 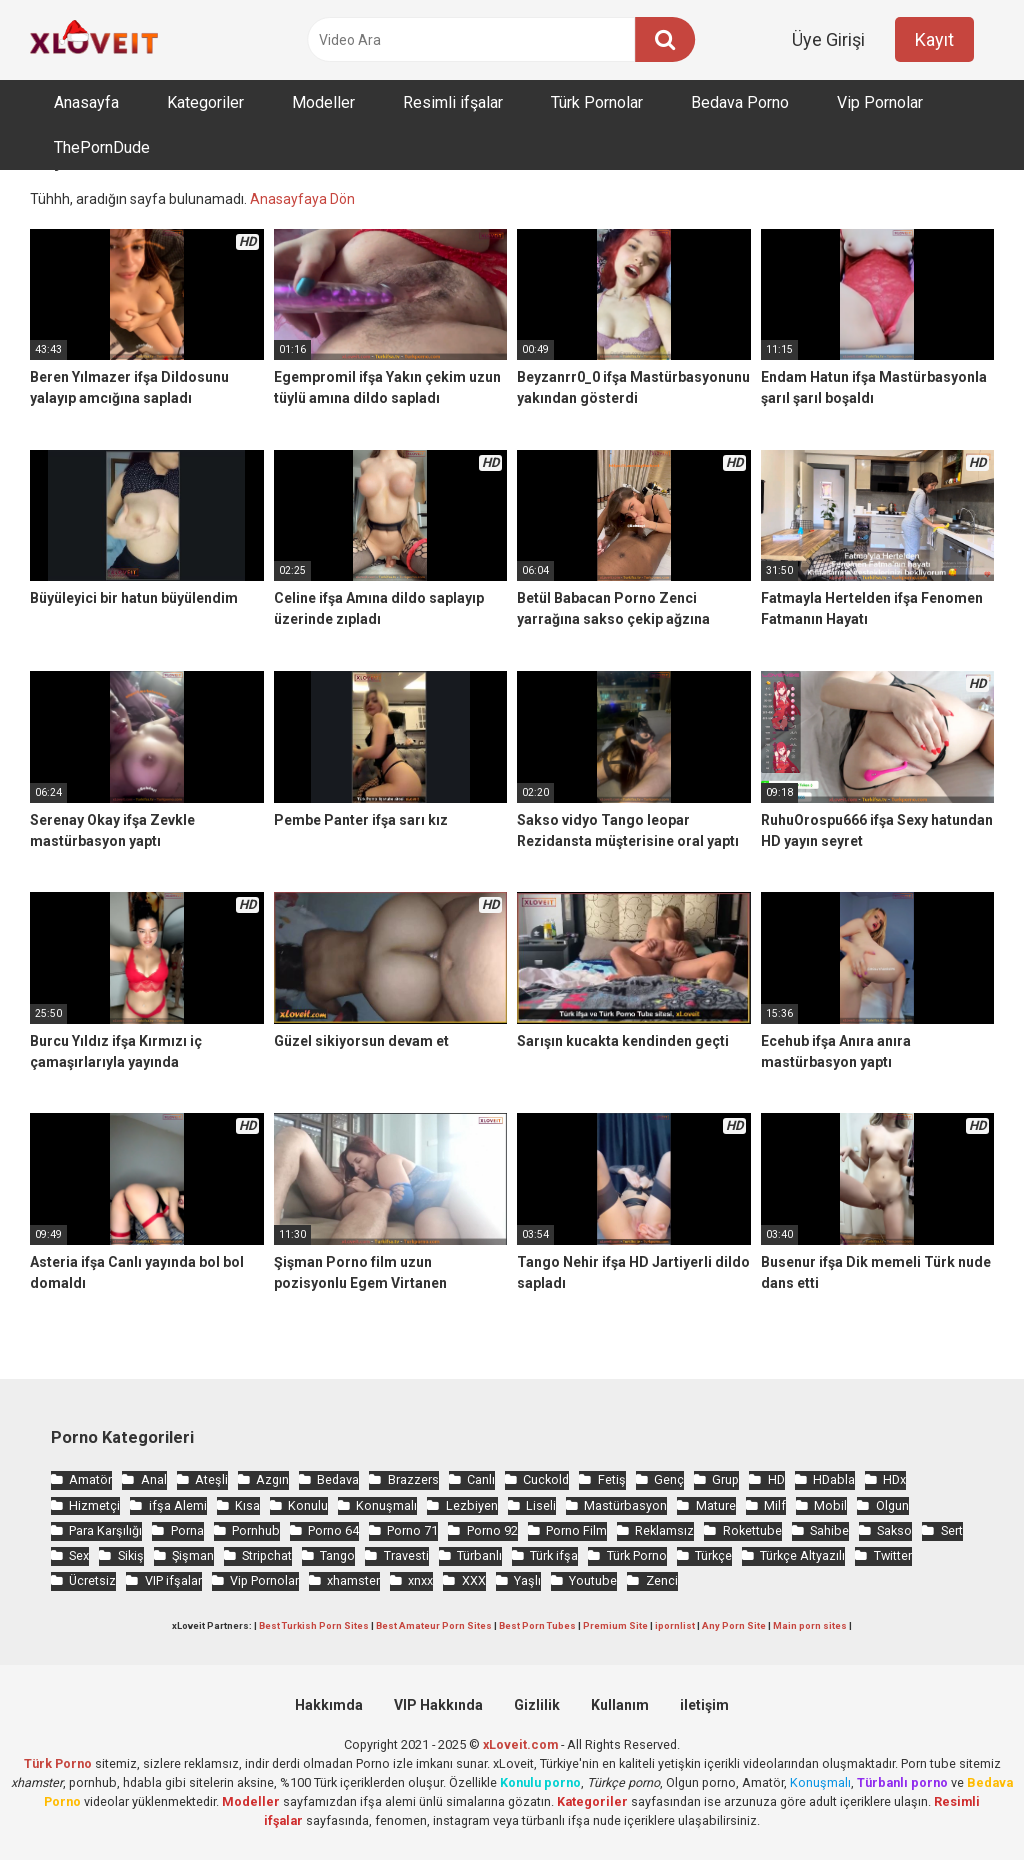 I want to click on Sakso, so click(x=894, y=1530).